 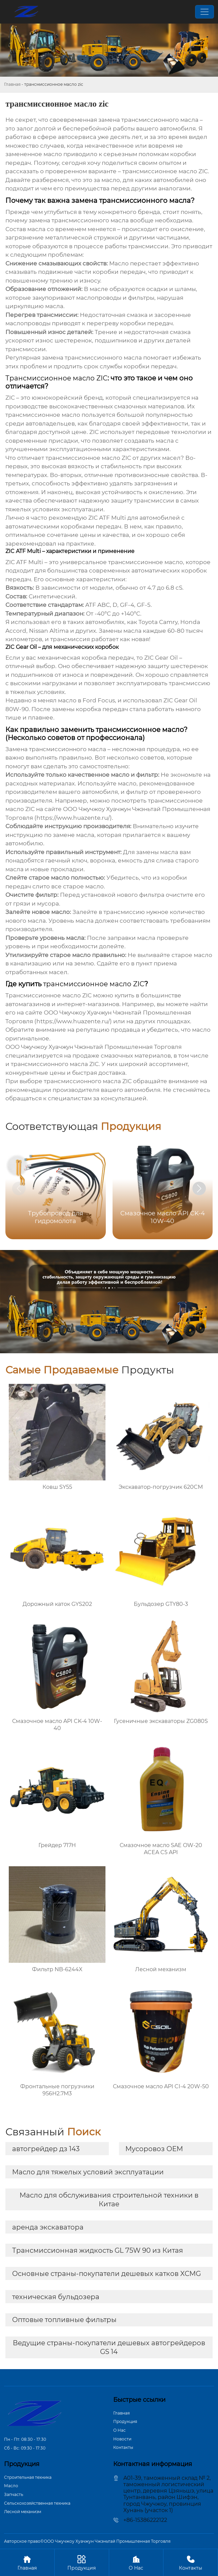 I want to click on Новости, so click(x=122, y=2438).